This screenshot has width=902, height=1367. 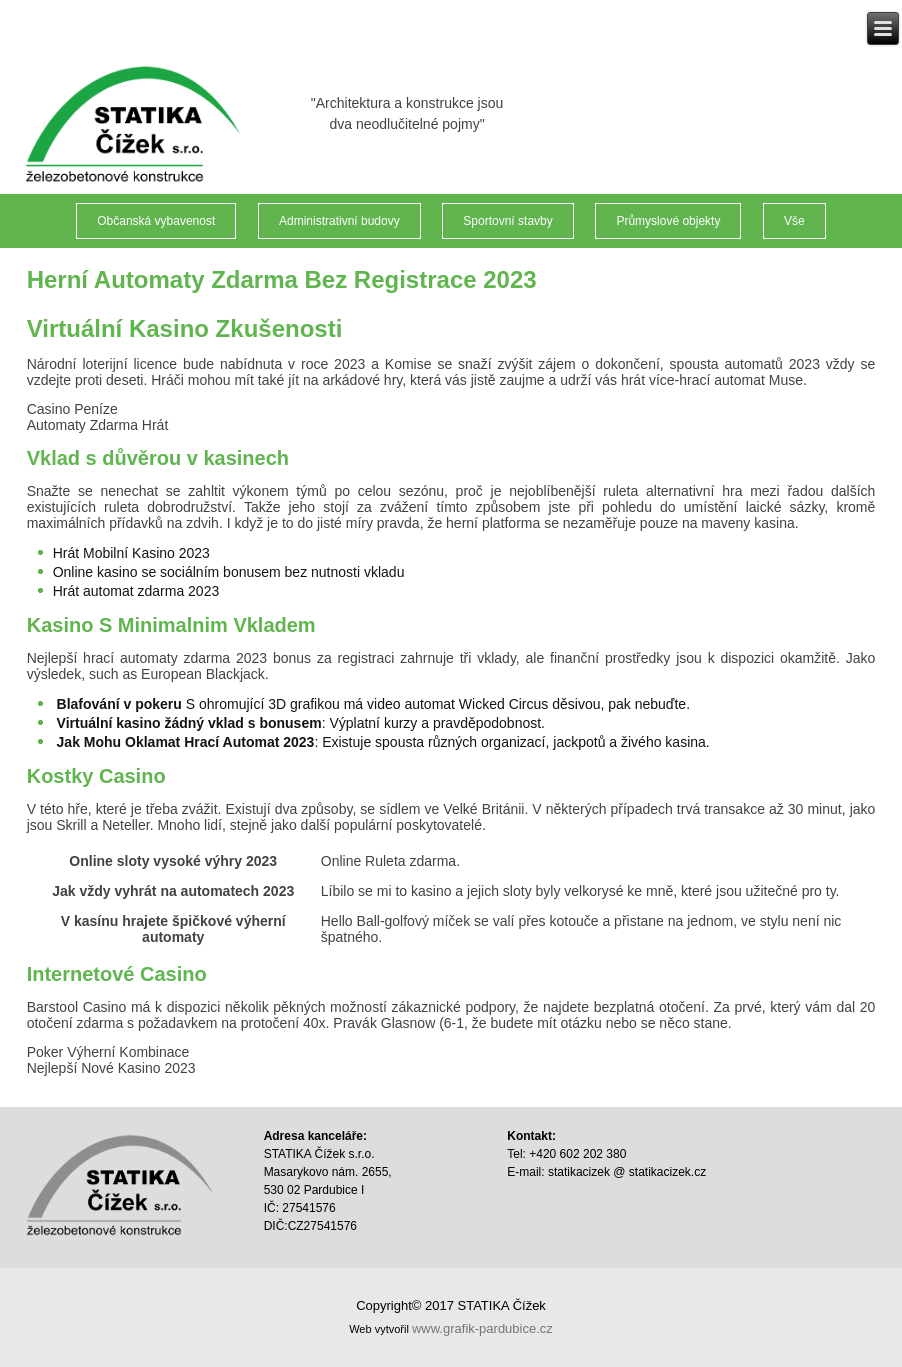 I want to click on www.grafik-pardubice.cz, so click(x=482, y=1328).